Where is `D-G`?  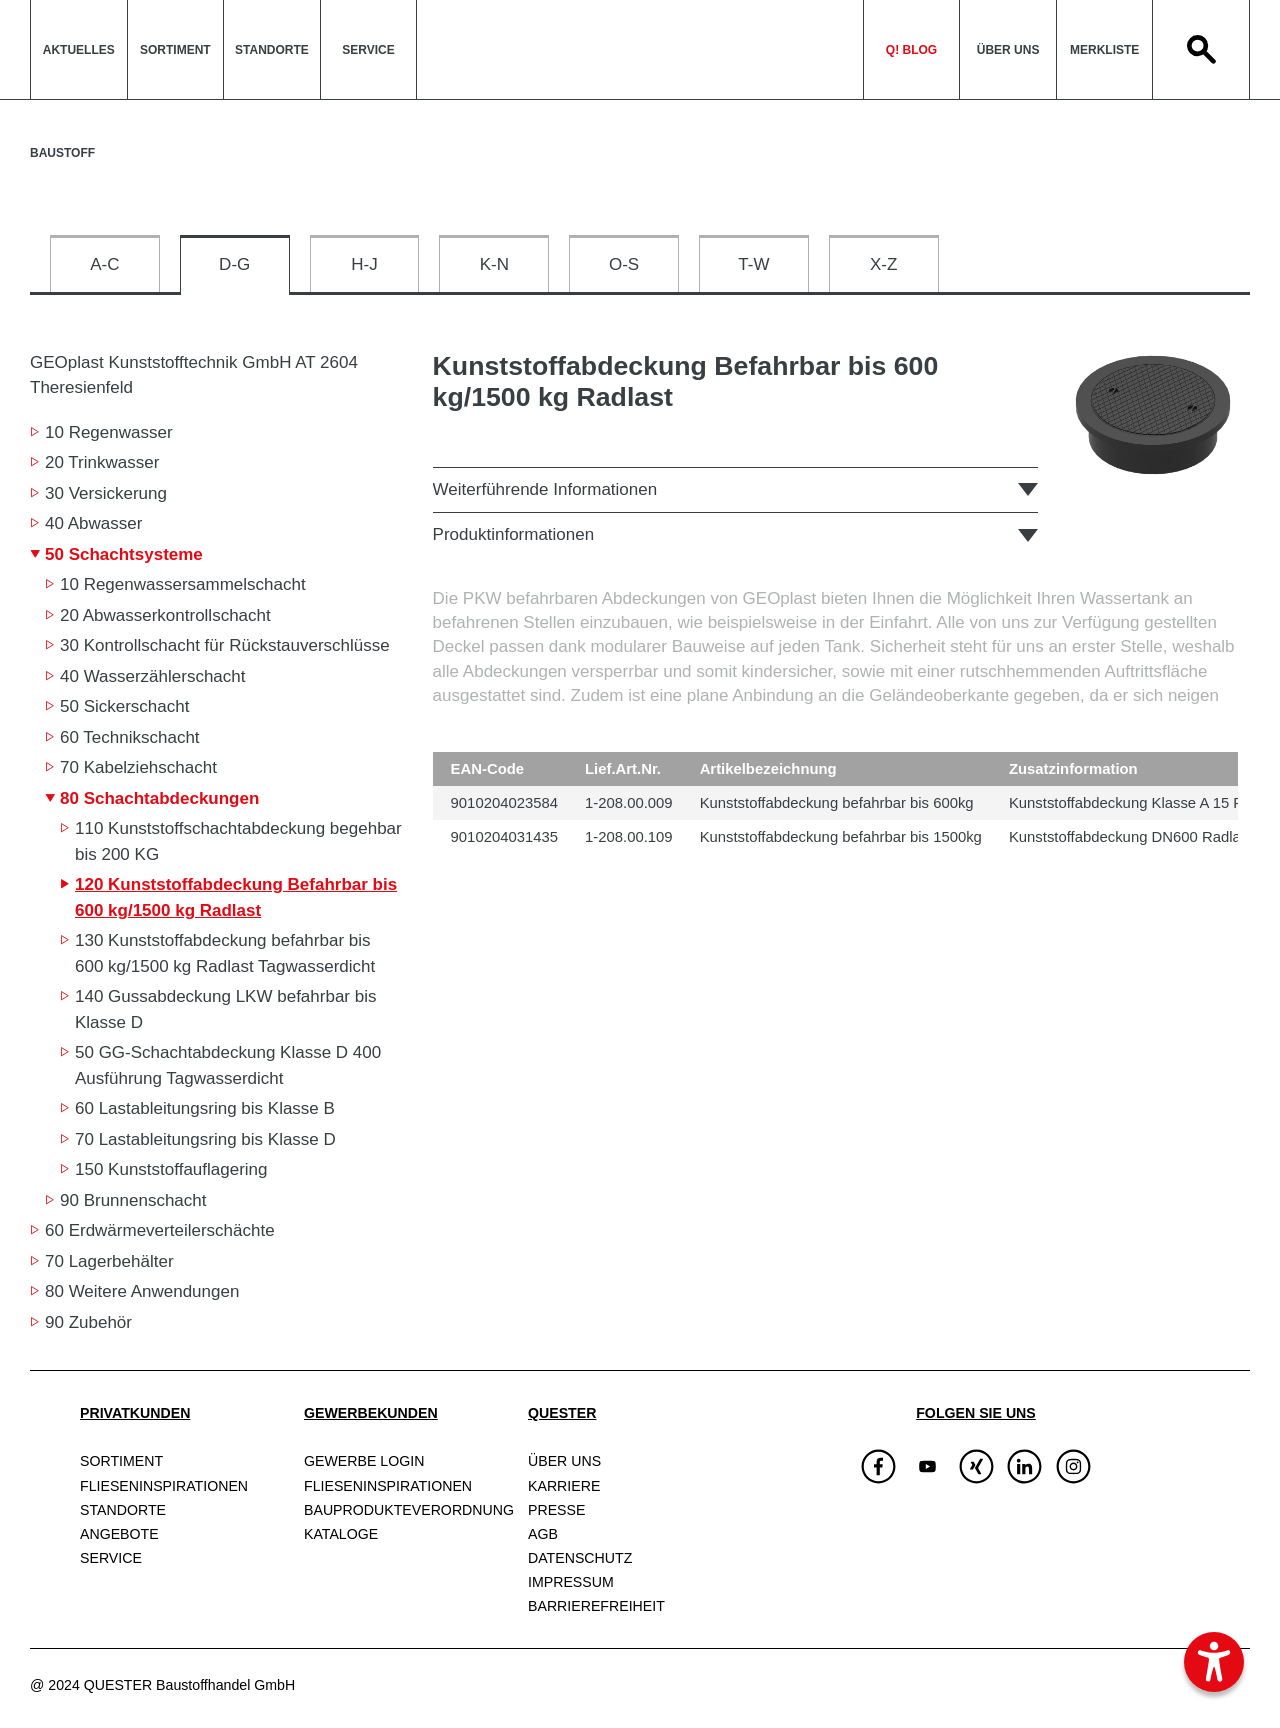 D-G is located at coordinates (234, 264).